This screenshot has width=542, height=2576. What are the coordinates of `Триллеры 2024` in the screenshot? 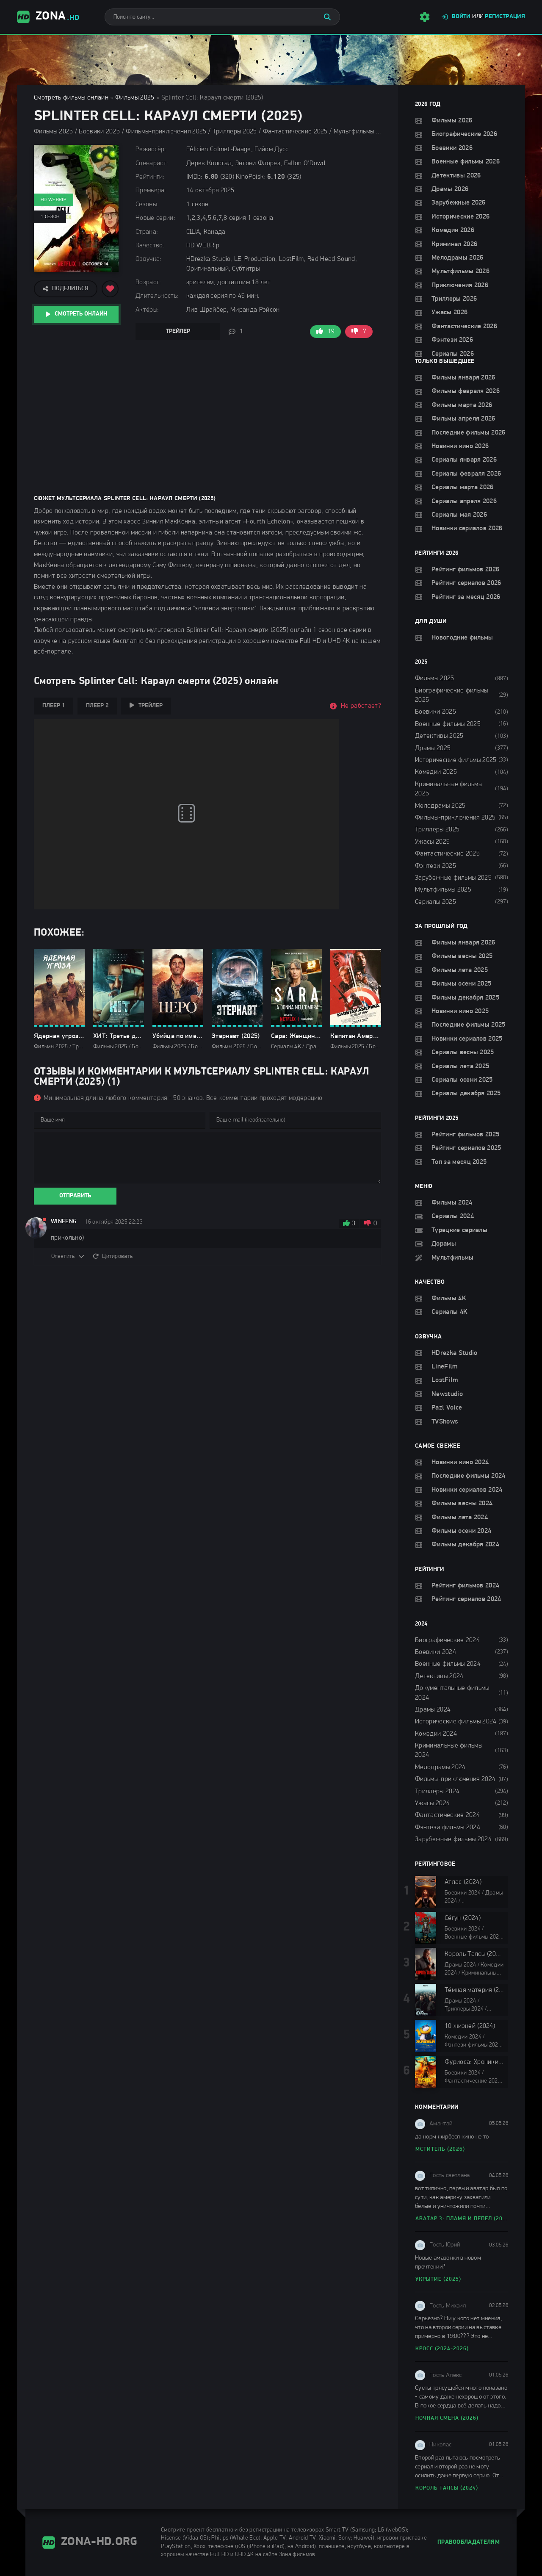 It's located at (437, 1791).